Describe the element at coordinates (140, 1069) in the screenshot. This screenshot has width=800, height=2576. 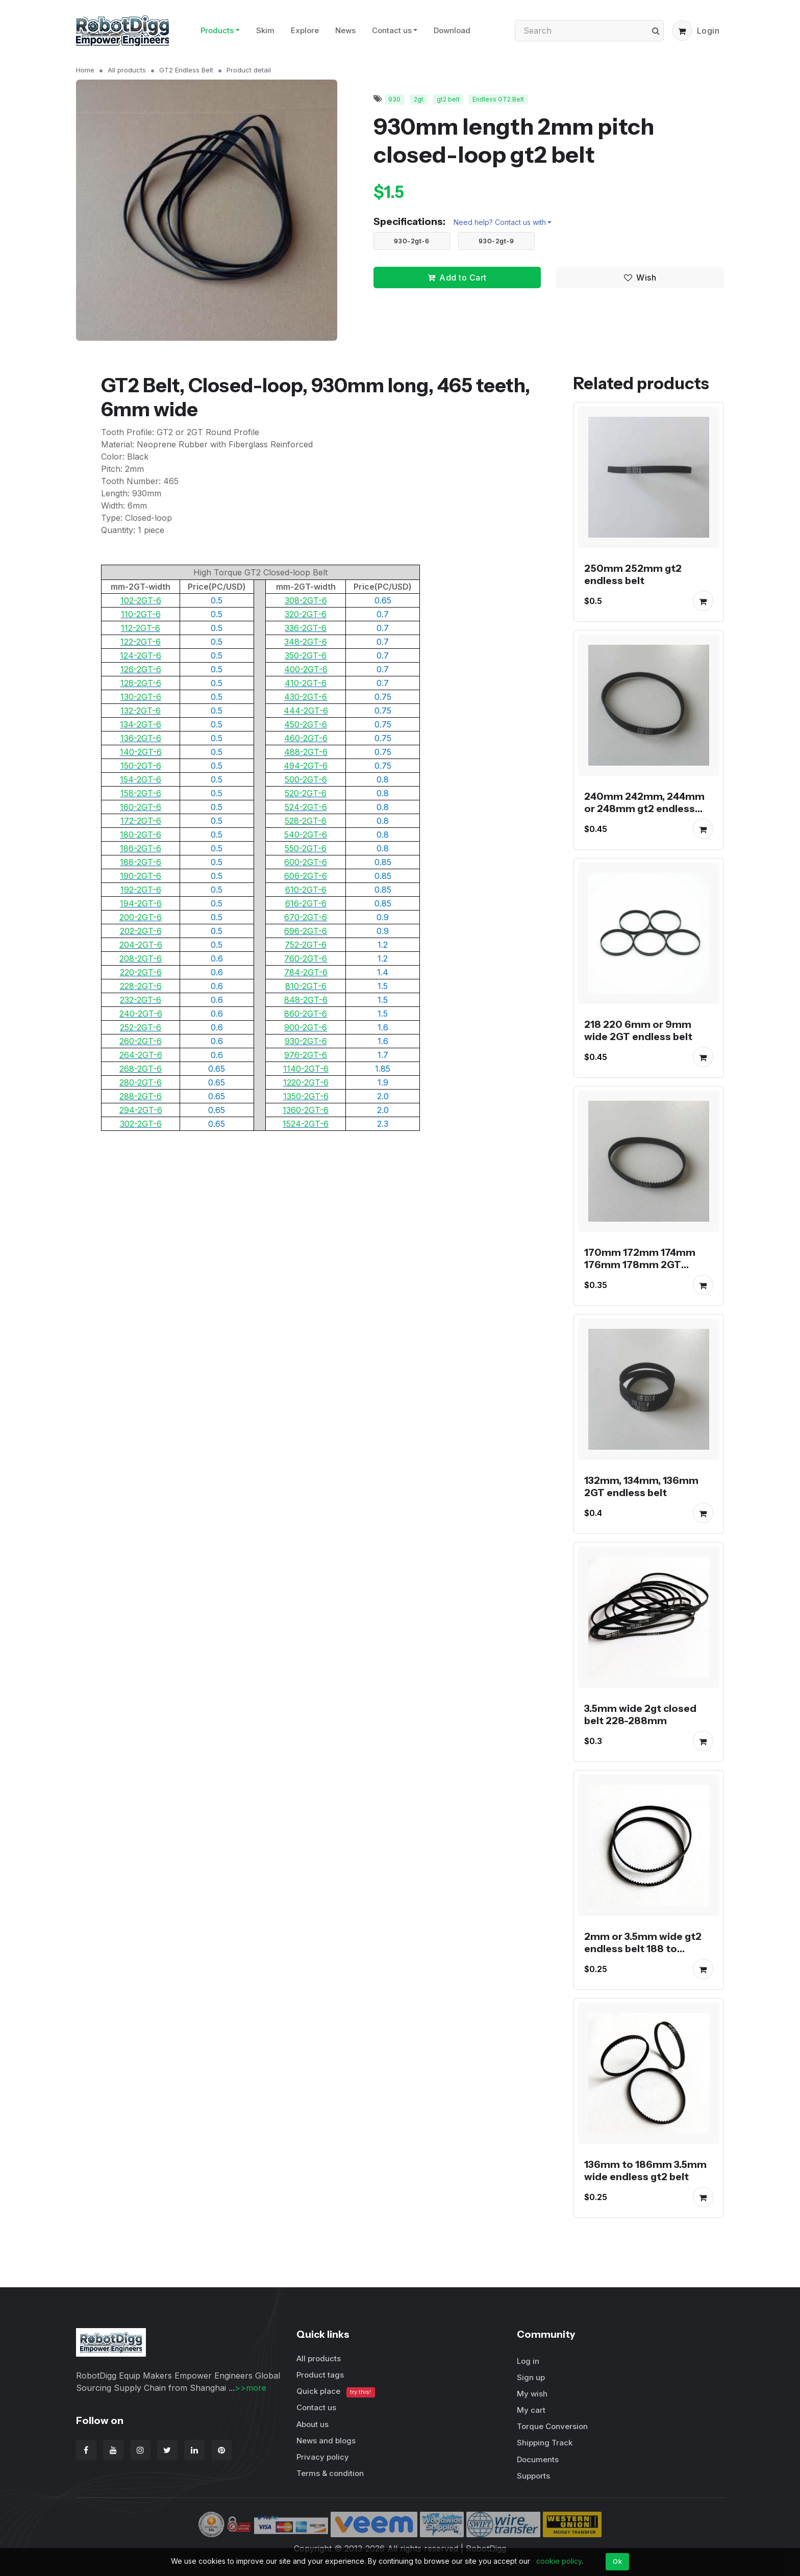
I see `268-2GT-6` at that location.